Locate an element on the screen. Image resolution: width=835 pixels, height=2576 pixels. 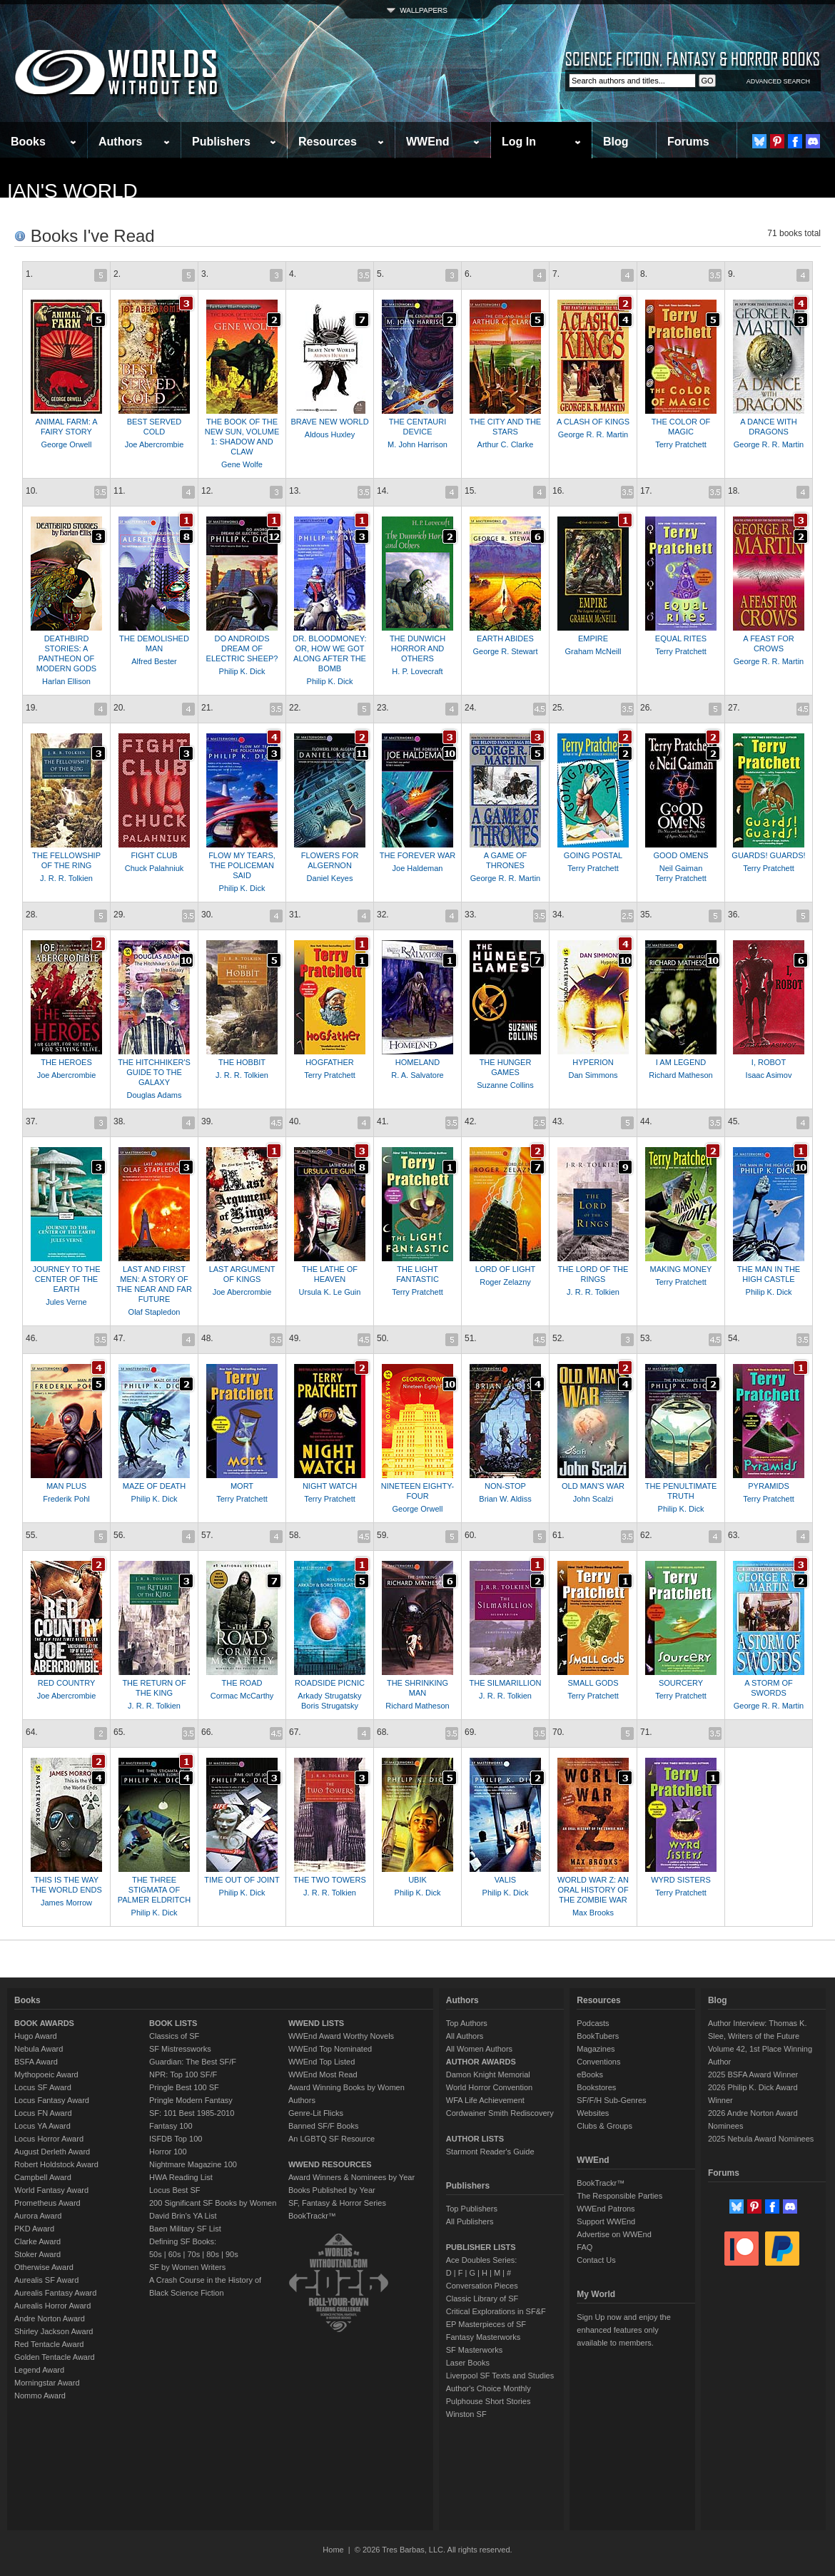
BOOK AWARDS is located at coordinates (44, 2023).